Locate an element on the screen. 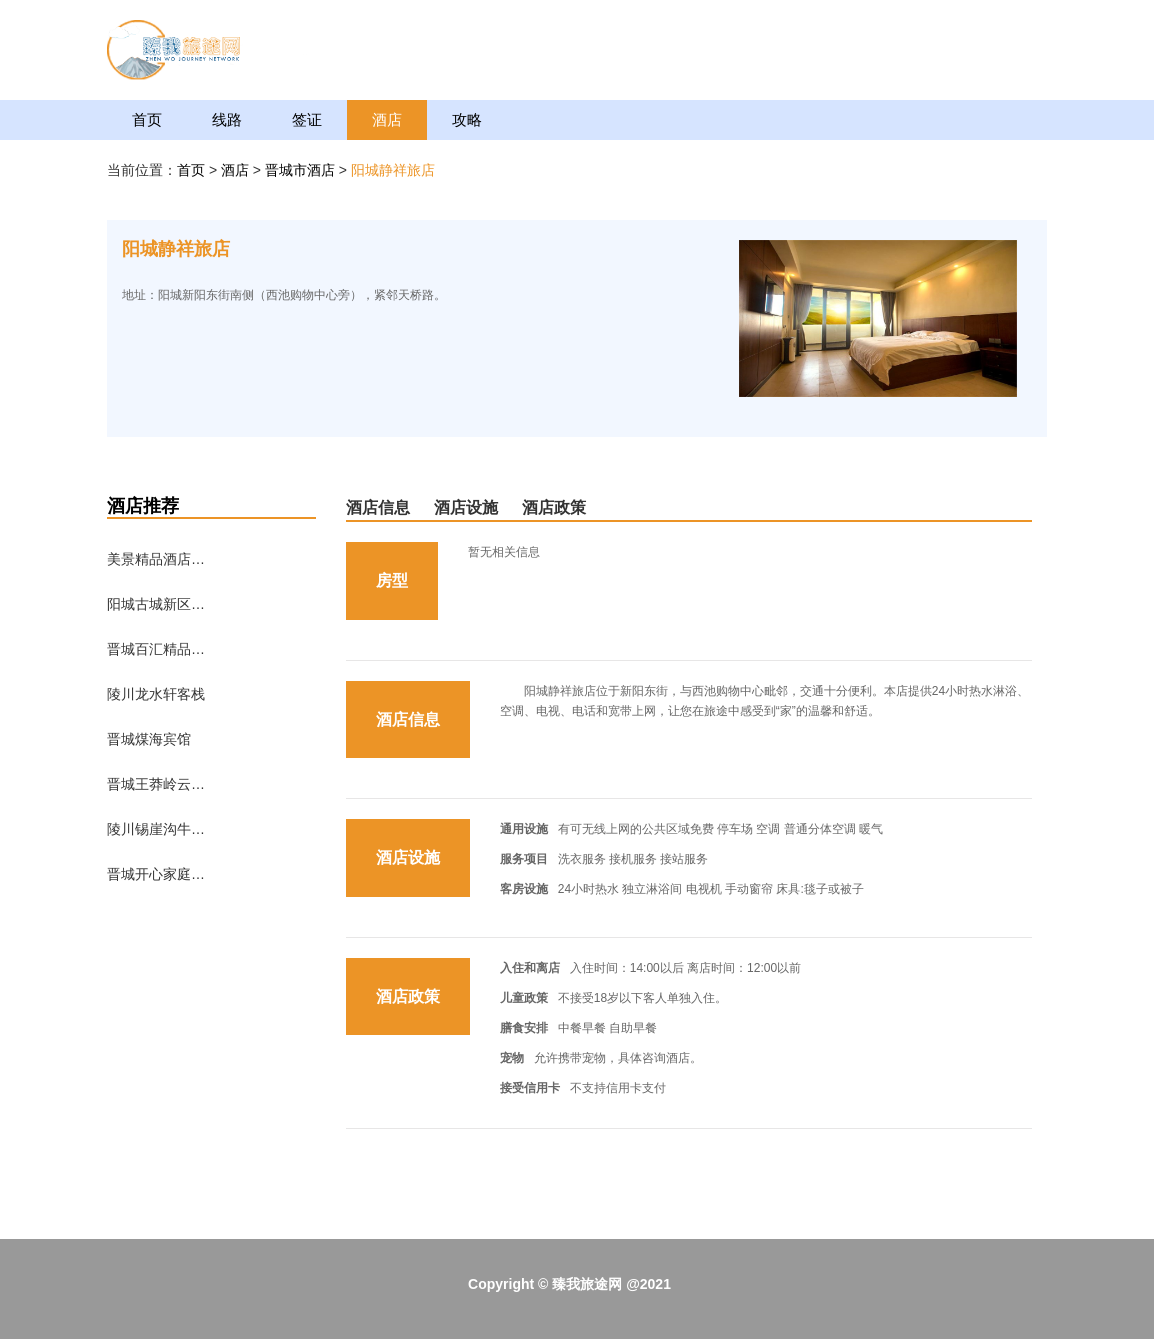 The image size is (1154, 1339). 酒店设施 is located at coordinates (466, 507).